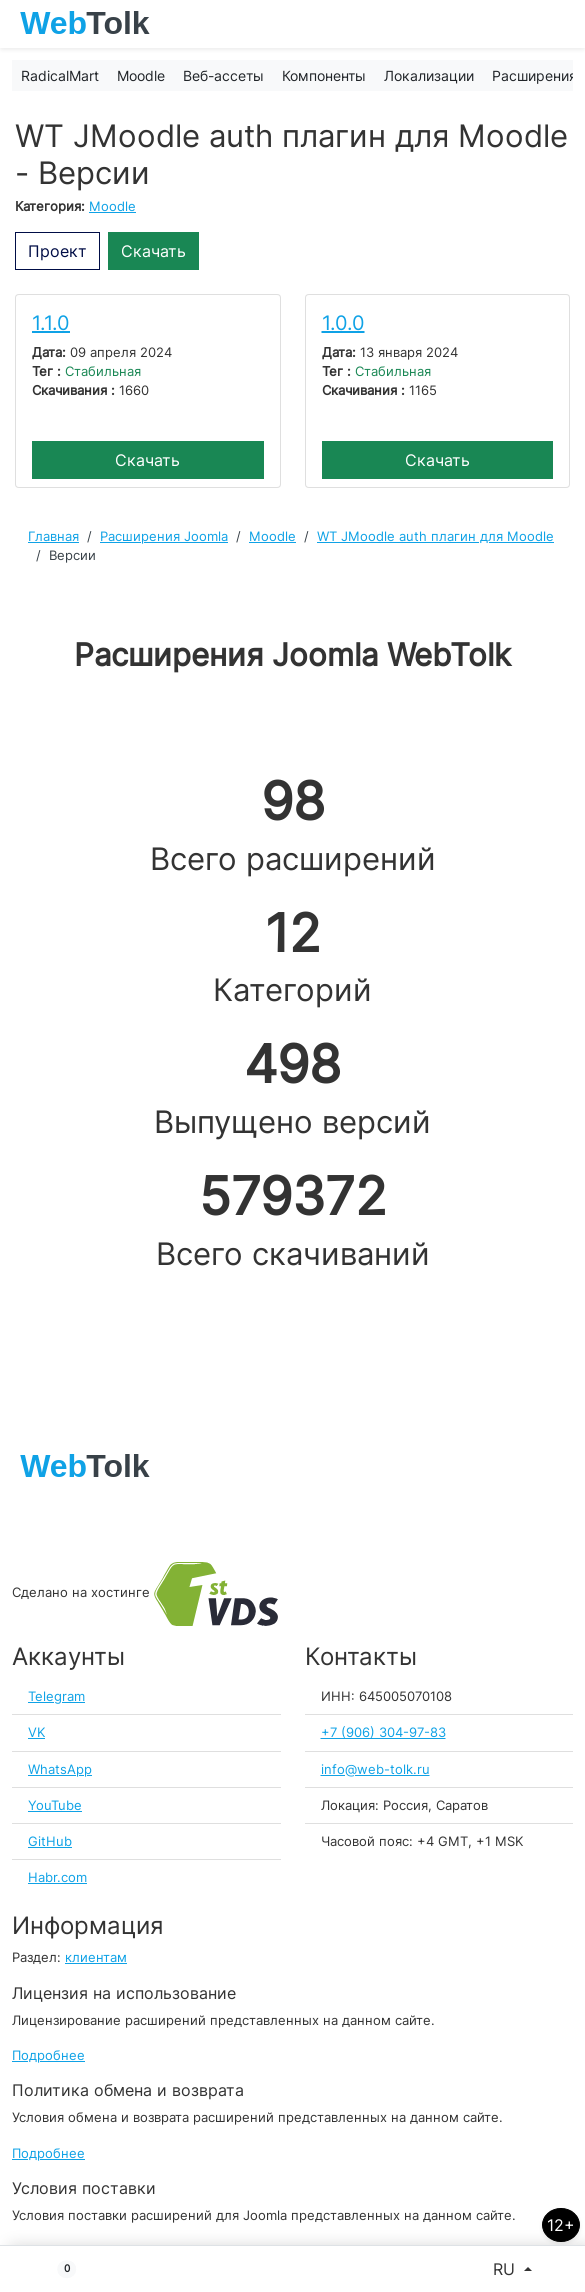 Image resolution: width=585 pixels, height=2292 pixels. What do you see at coordinates (55, 1805) in the screenshot?
I see `YouTube` at bounding box center [55, 1805].